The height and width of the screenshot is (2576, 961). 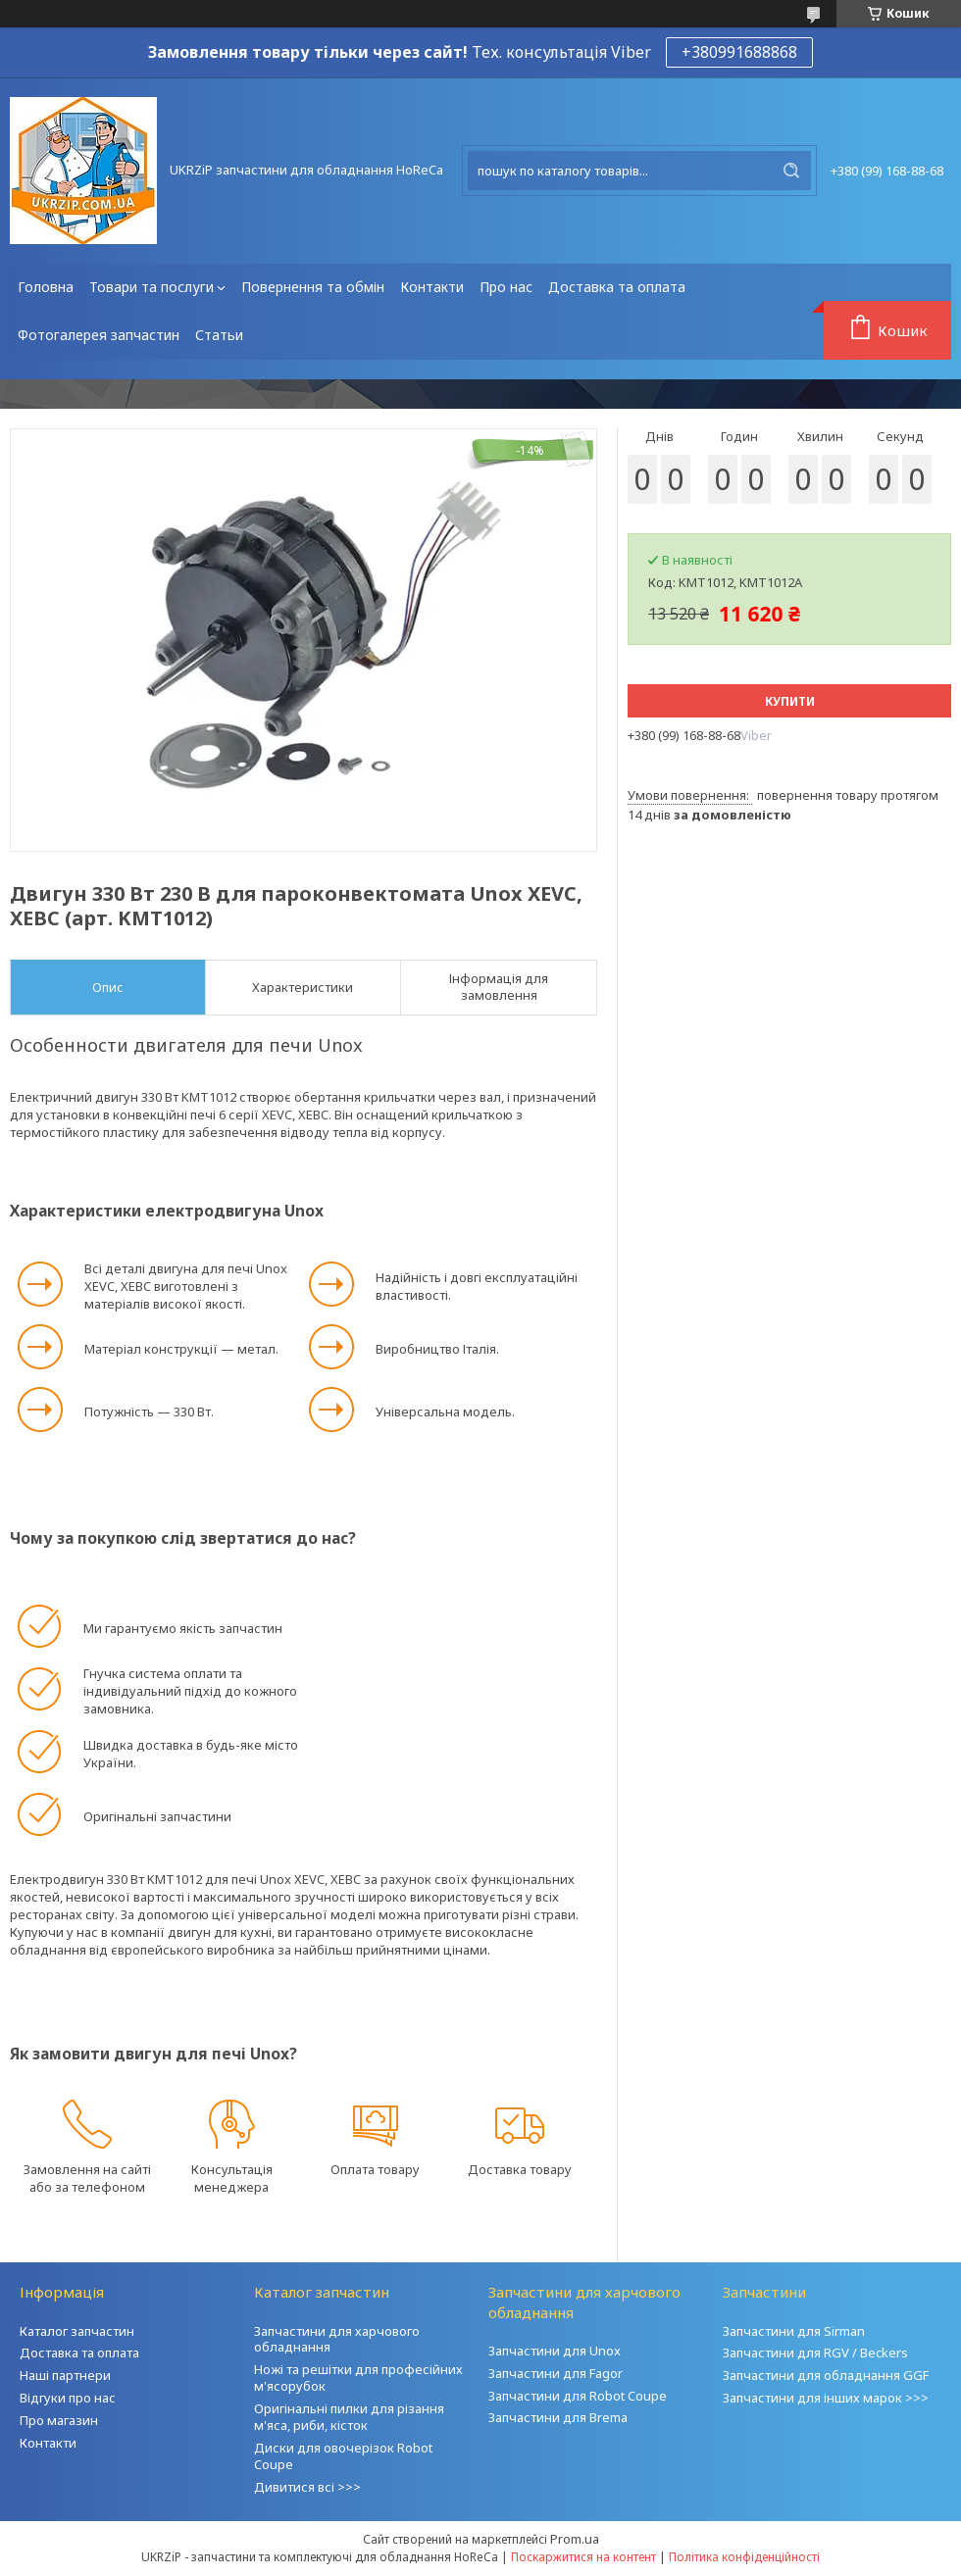 I want to click on Статьи, so click(x=219, y=334).